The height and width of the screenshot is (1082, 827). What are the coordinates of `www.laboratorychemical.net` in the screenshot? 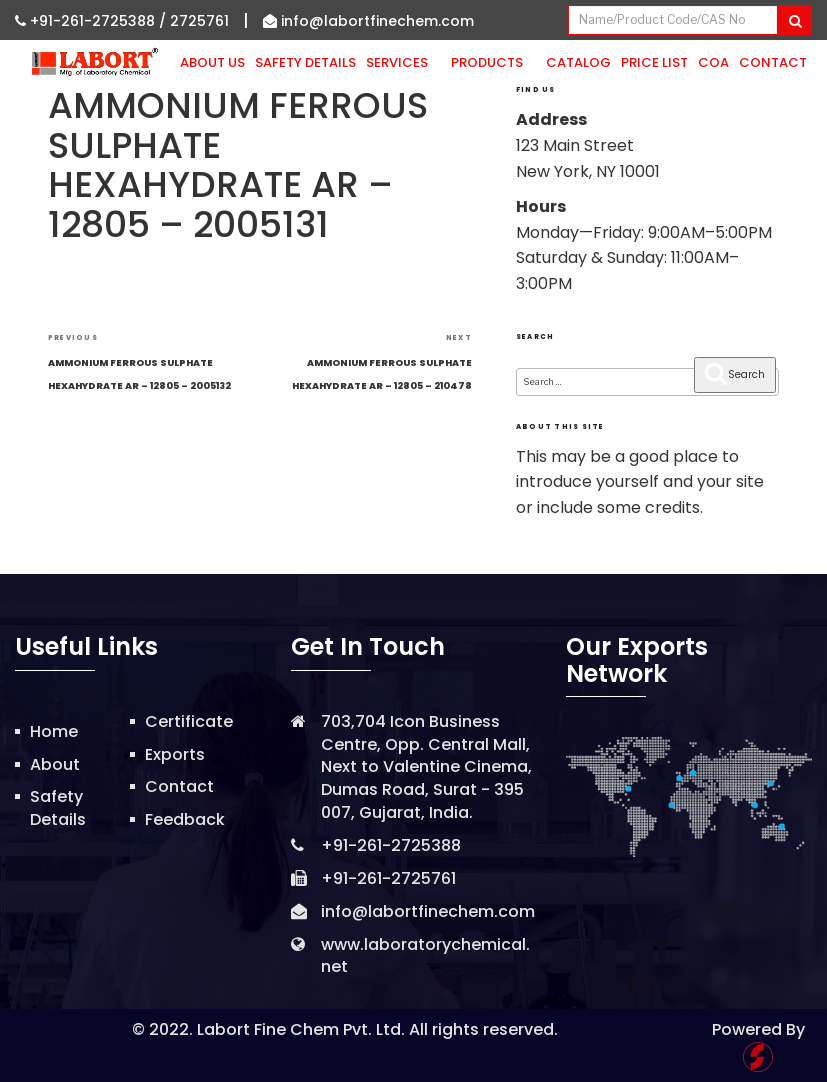 It's located at (425, 956).